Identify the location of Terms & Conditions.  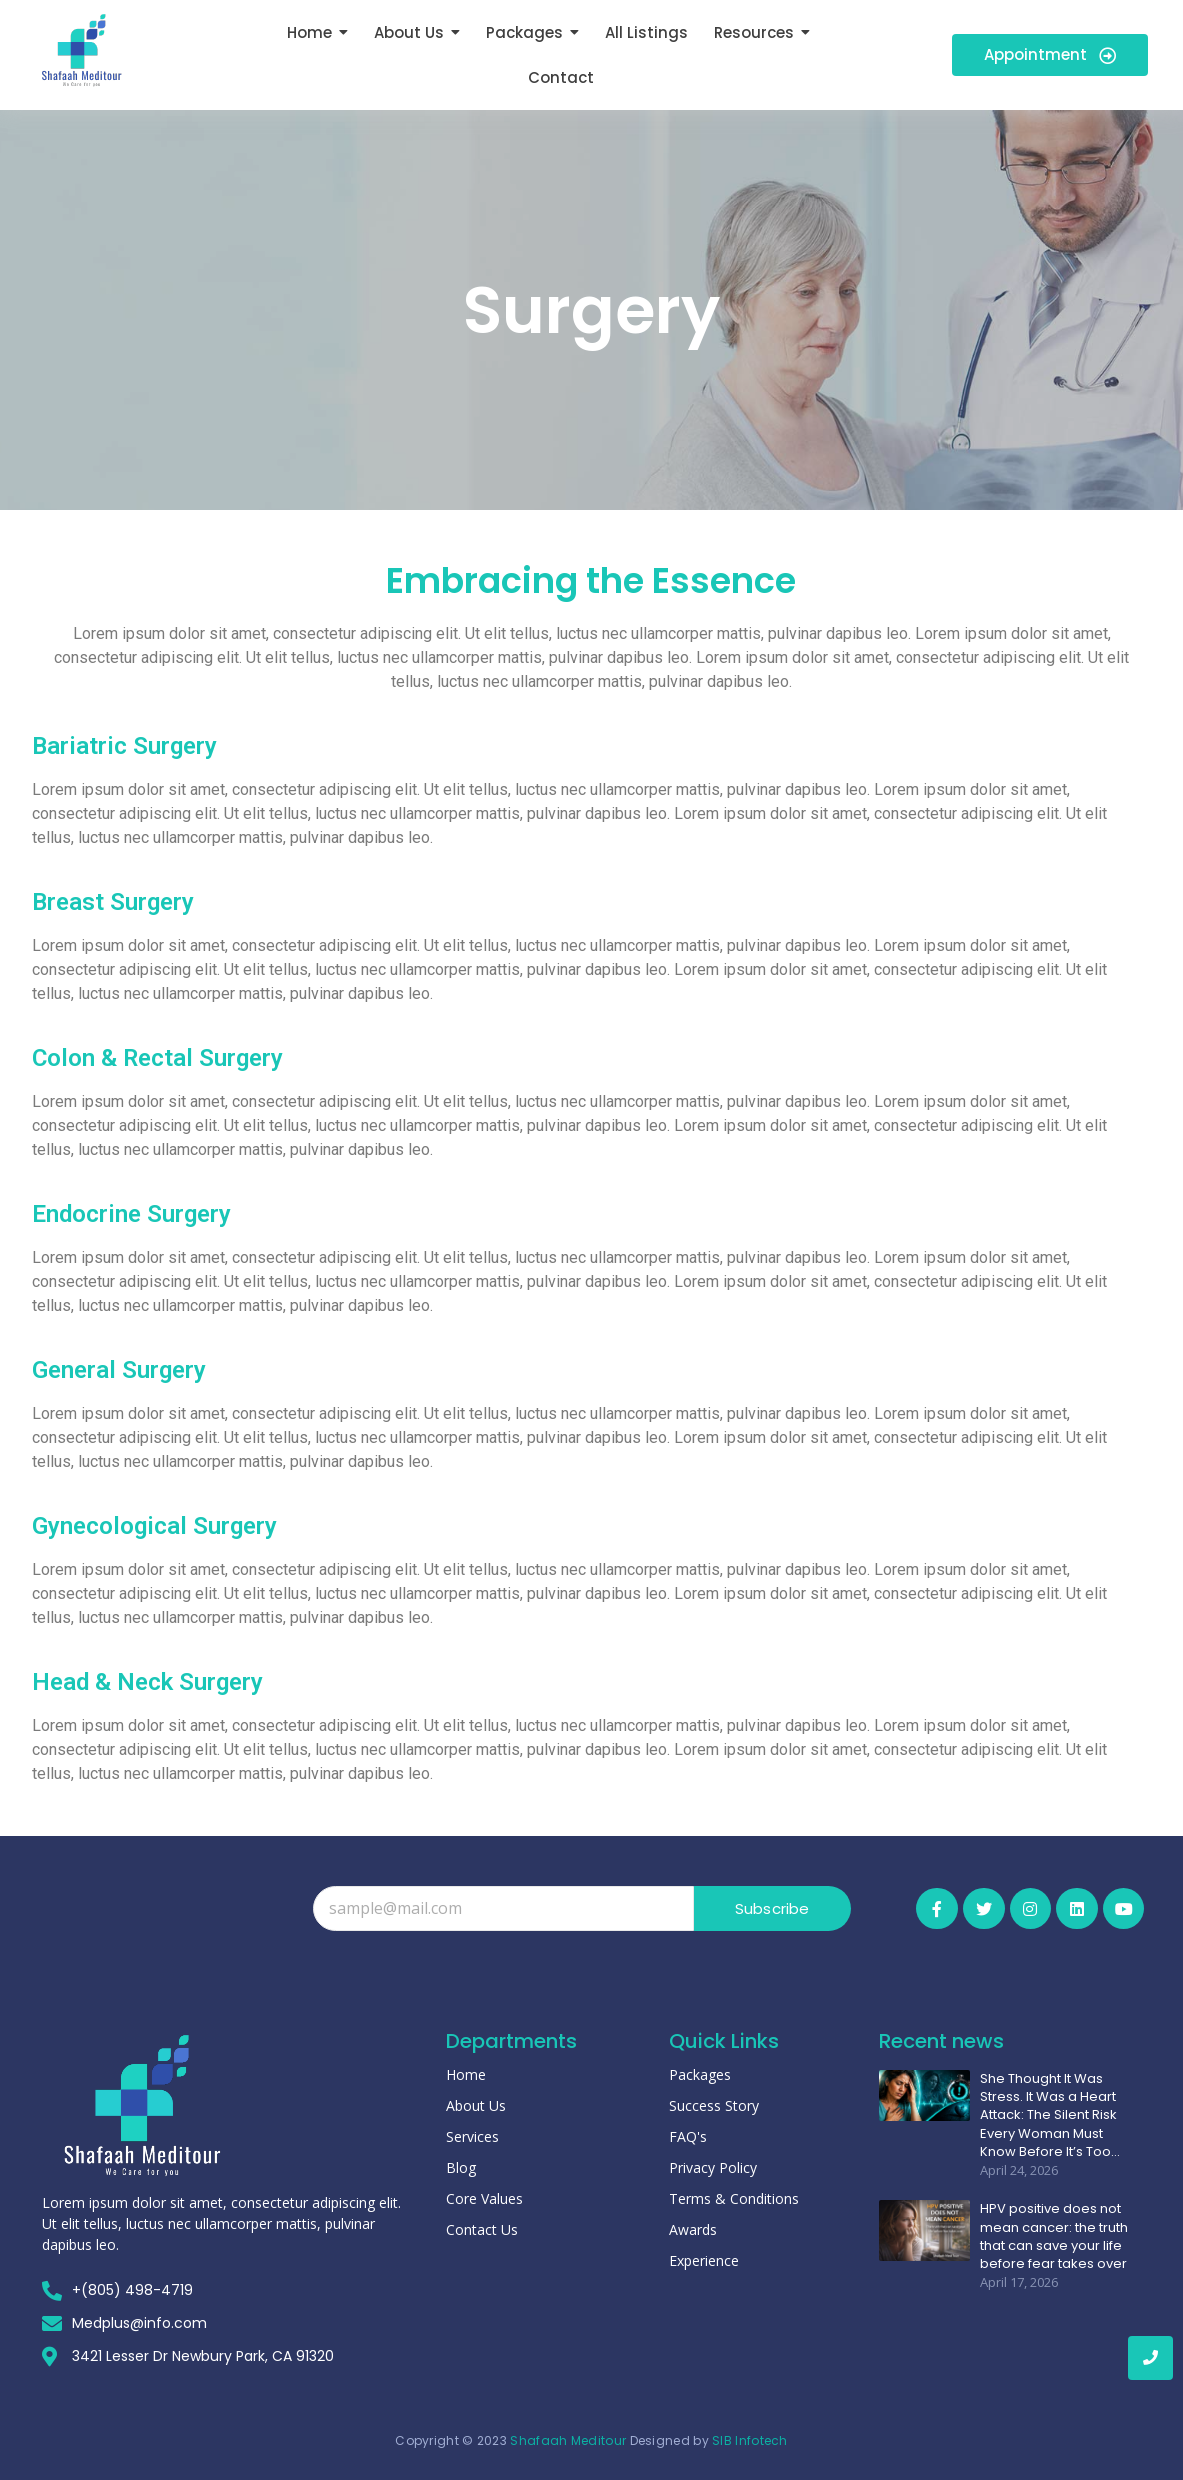
(734, 2198).